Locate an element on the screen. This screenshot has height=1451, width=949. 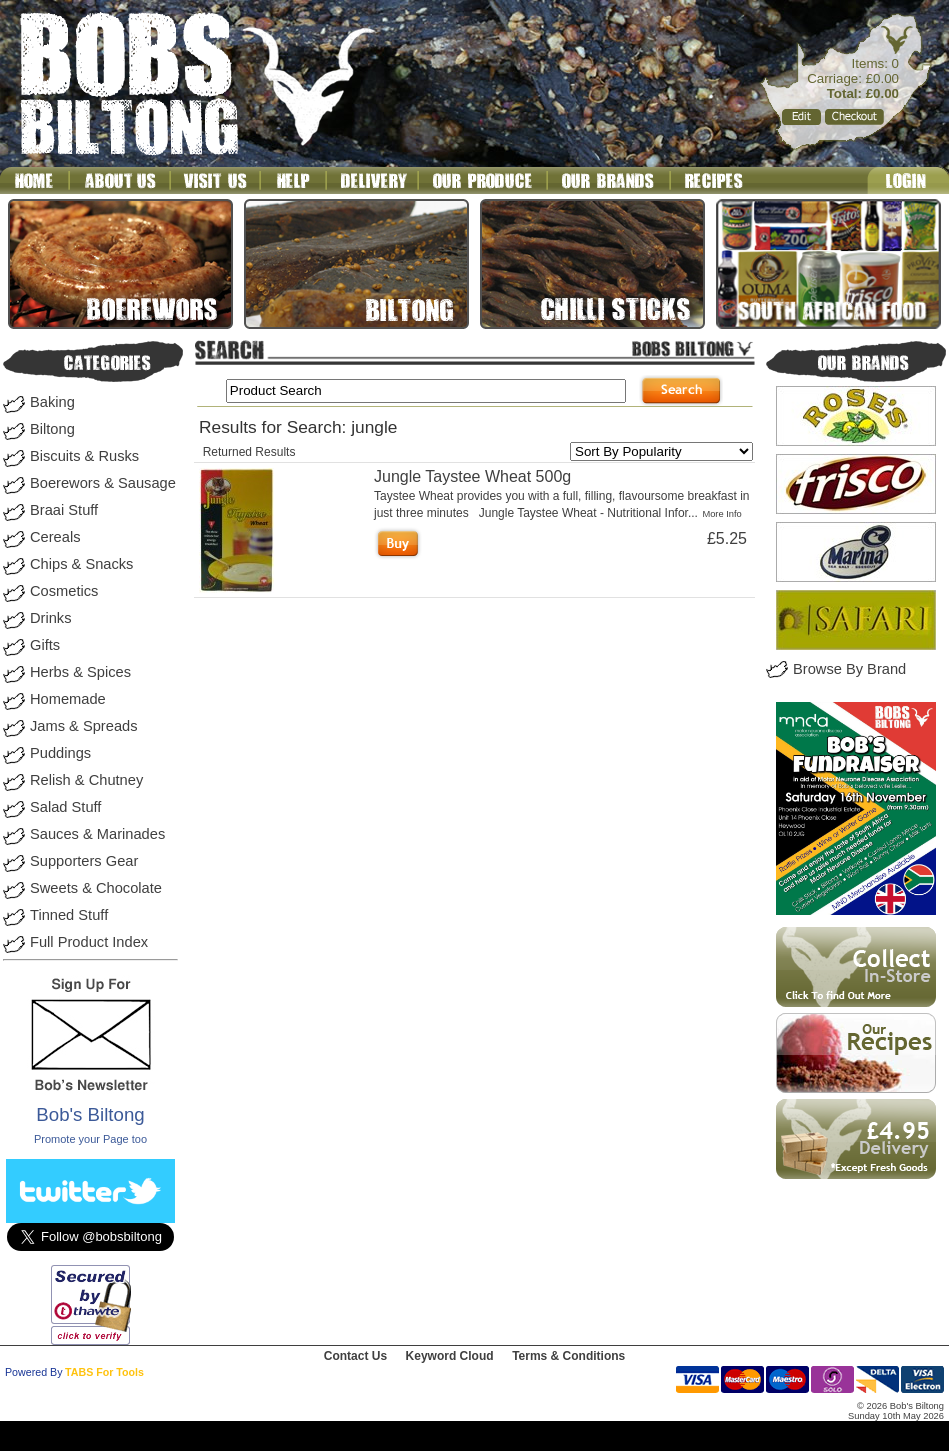
Homemade is located at coordinates (68, 699).